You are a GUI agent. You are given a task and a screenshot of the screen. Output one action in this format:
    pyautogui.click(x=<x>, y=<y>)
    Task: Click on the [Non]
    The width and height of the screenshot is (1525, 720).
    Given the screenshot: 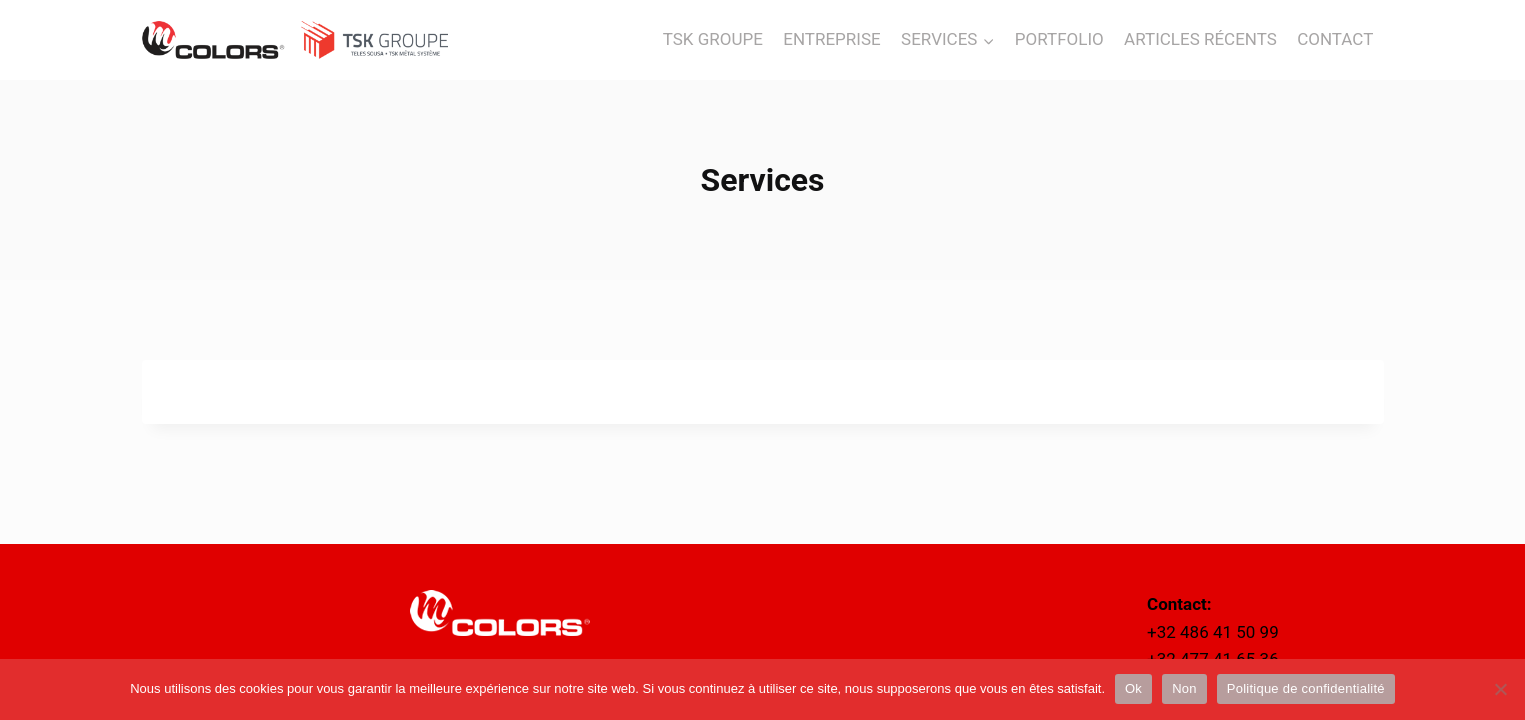 What is the action you would take?
    pyautogui.click(x=1500, y=689)
    